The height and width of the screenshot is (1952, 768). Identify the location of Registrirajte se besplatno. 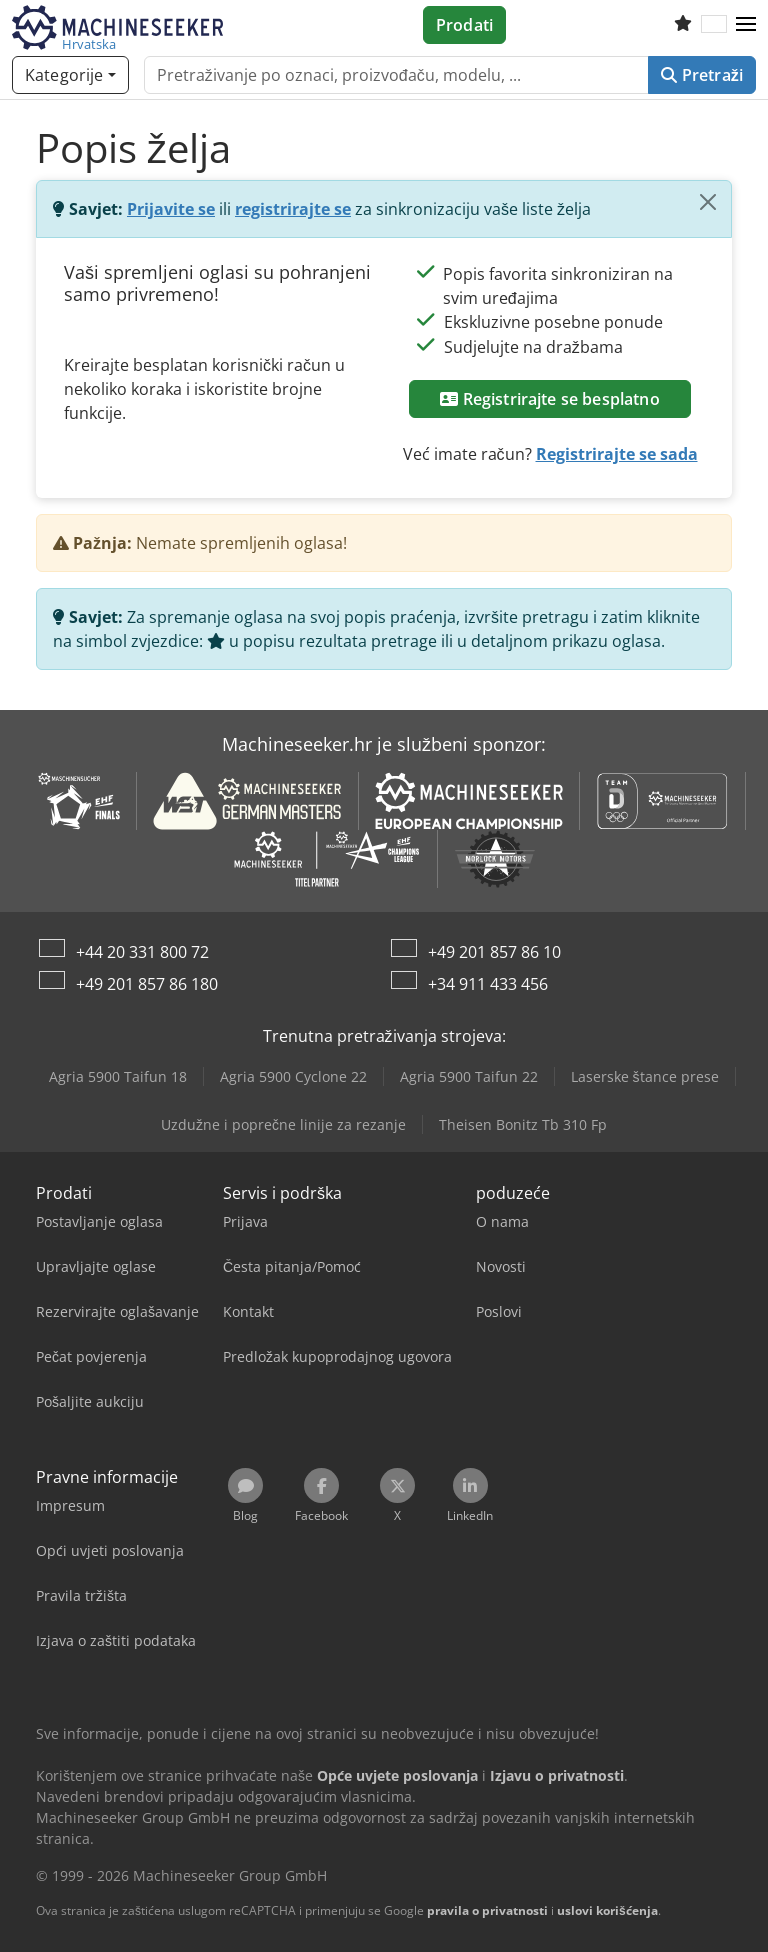
(550, 399).